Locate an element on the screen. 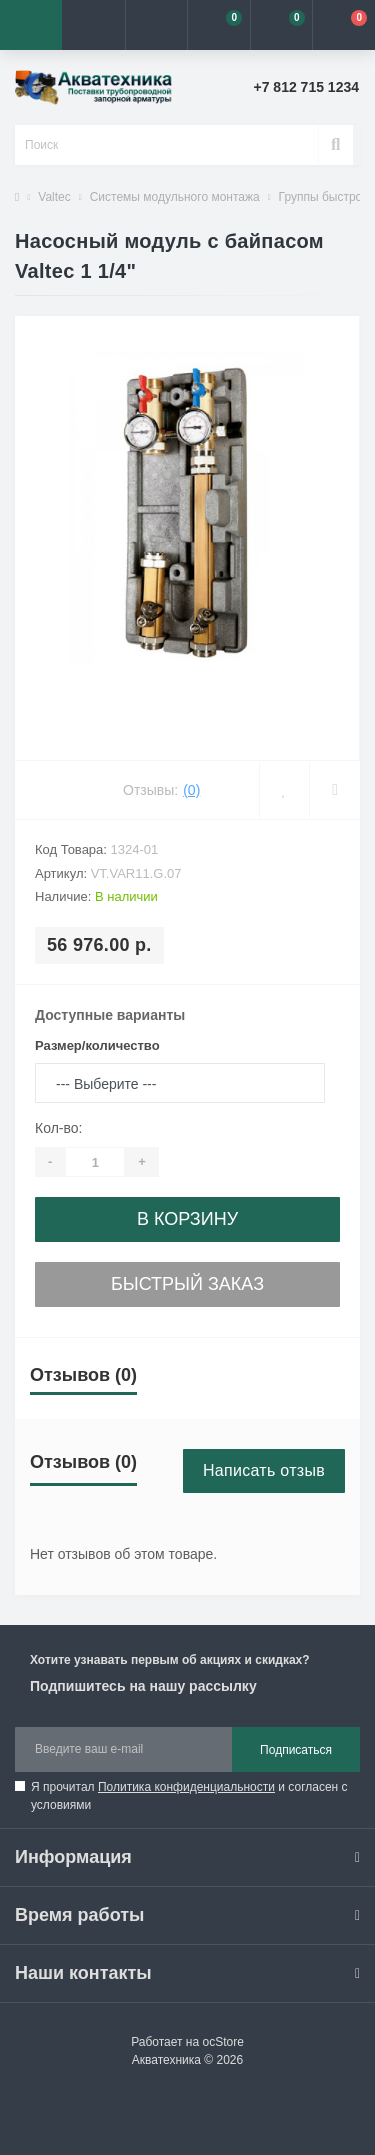  Valtec is located at coordinates (54, 197).